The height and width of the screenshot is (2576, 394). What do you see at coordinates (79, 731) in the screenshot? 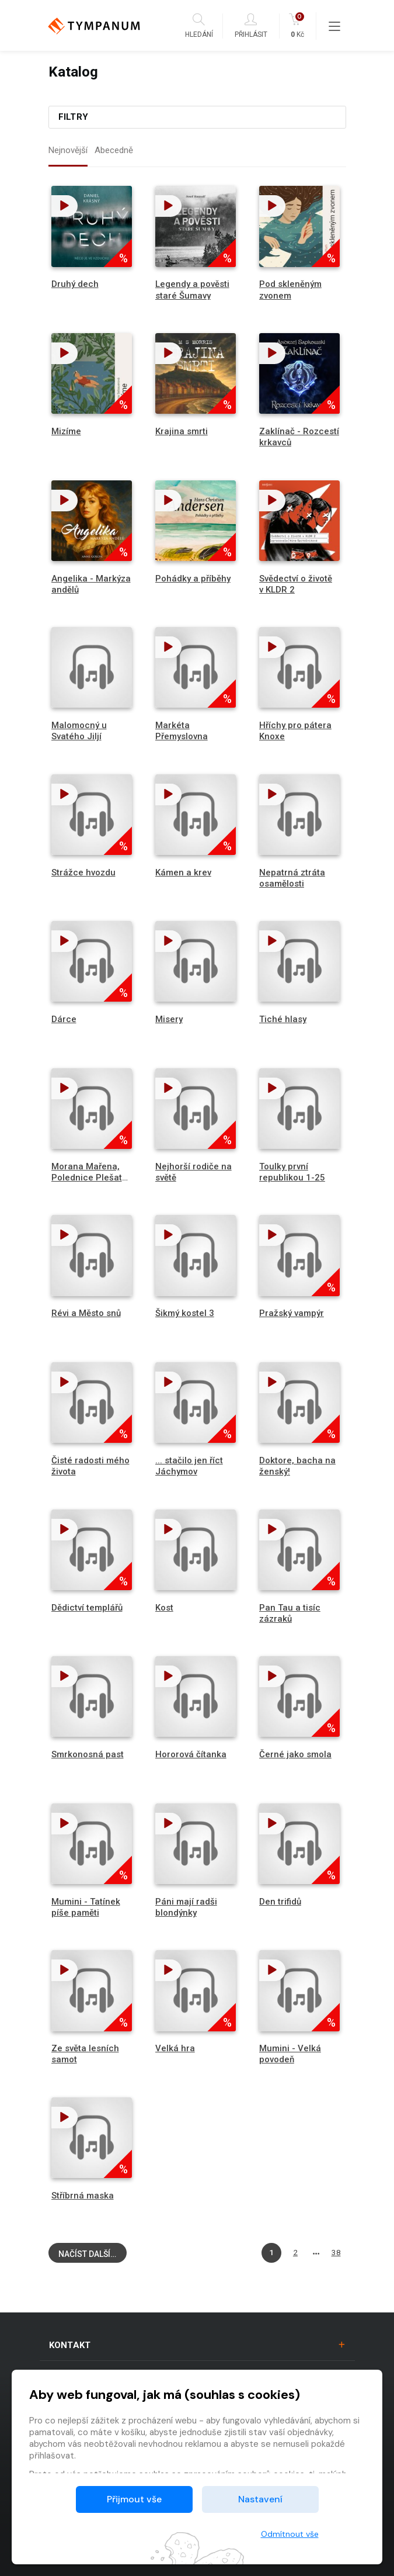
I see `Malomocný u Svatého Jiljí` at bounding box center [79, 731].